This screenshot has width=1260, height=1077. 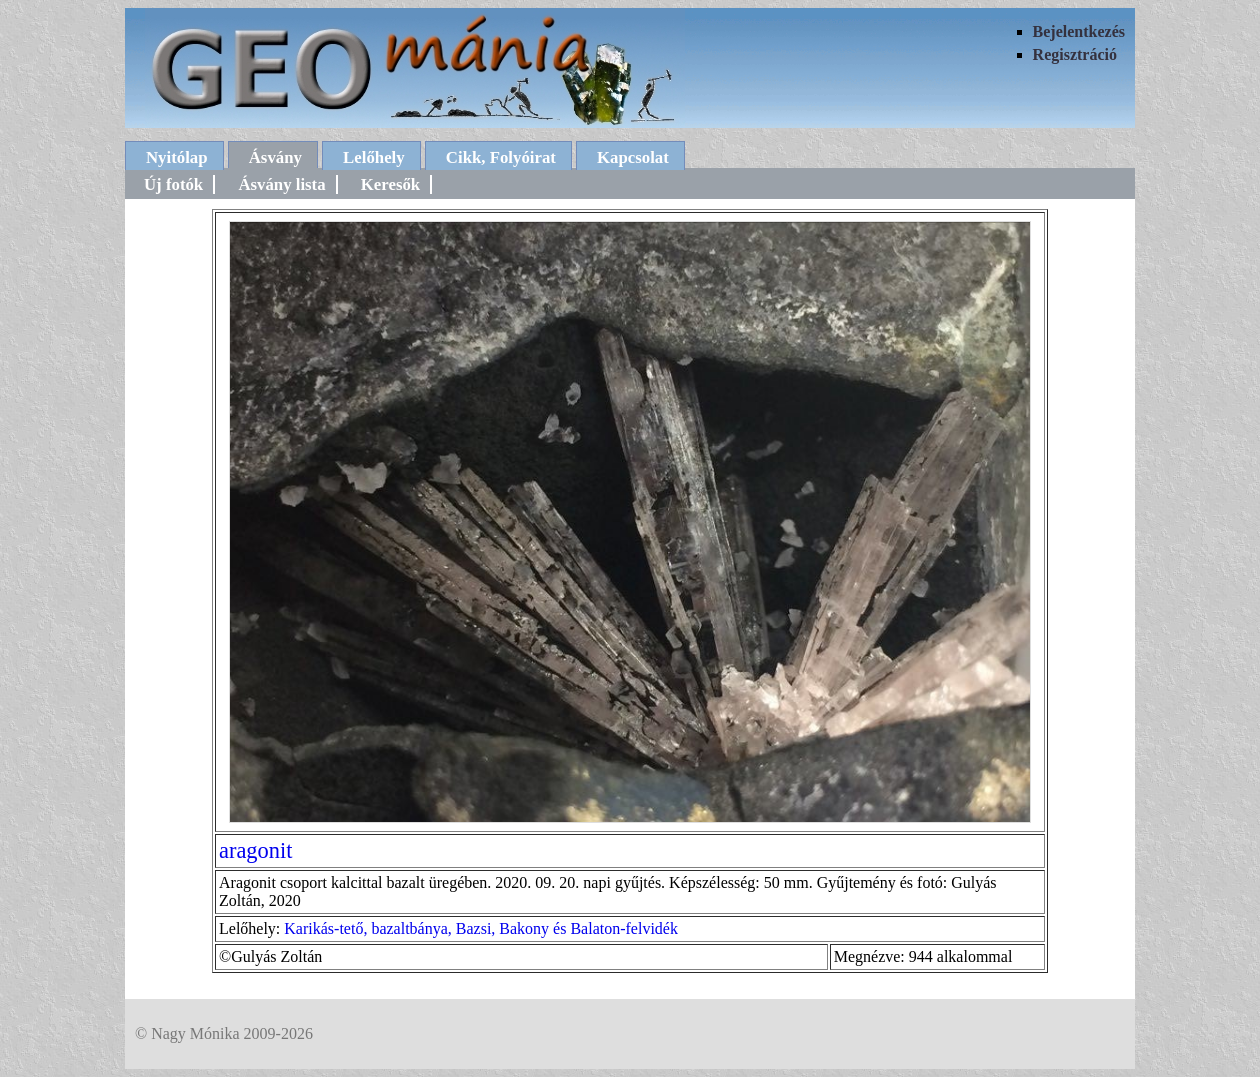 I want to click on Lelőhely, so click(x=374, y=157).